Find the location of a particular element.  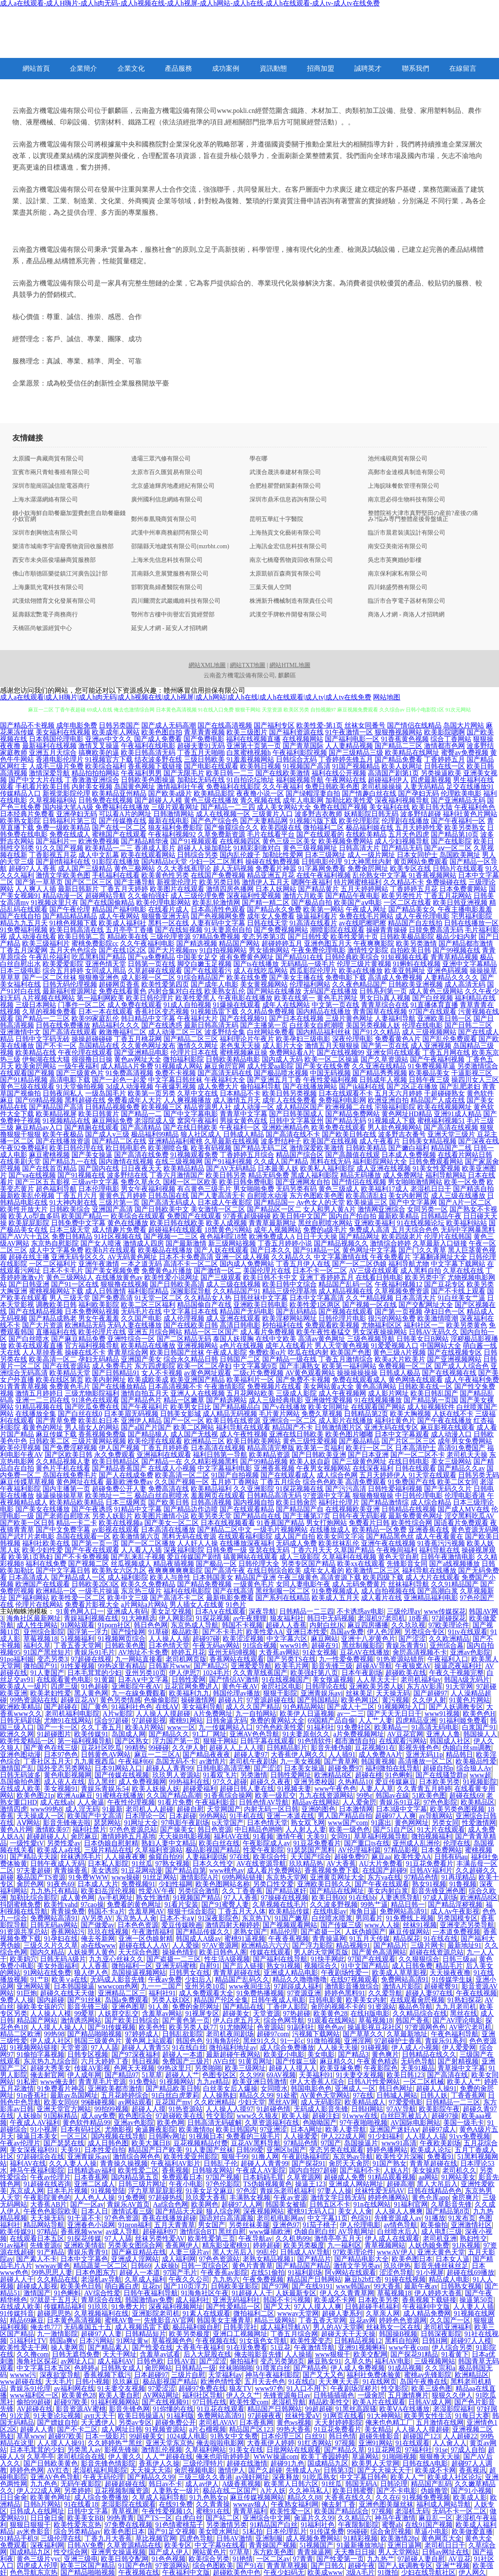

日韩综合无码 is located at coordinates (296, 759).